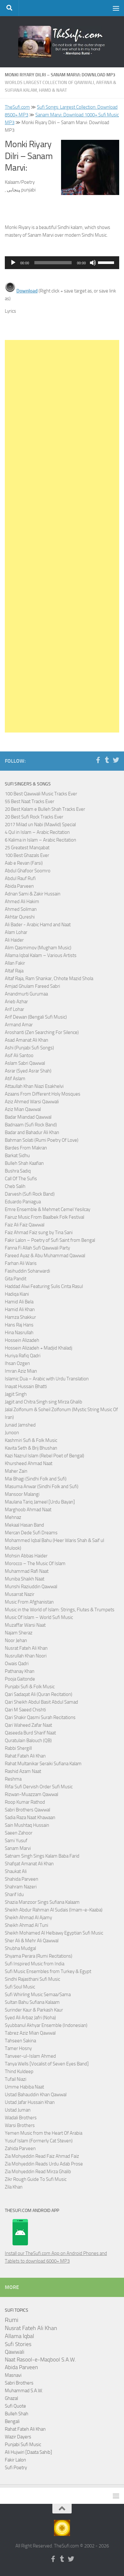 This screenshot has width=124, height=2576. Describe the element at coordinates (42, 2156) in the screenshot. I see `Zia Mohyeddin Read Faiz Ahmad Faiz` at that location.